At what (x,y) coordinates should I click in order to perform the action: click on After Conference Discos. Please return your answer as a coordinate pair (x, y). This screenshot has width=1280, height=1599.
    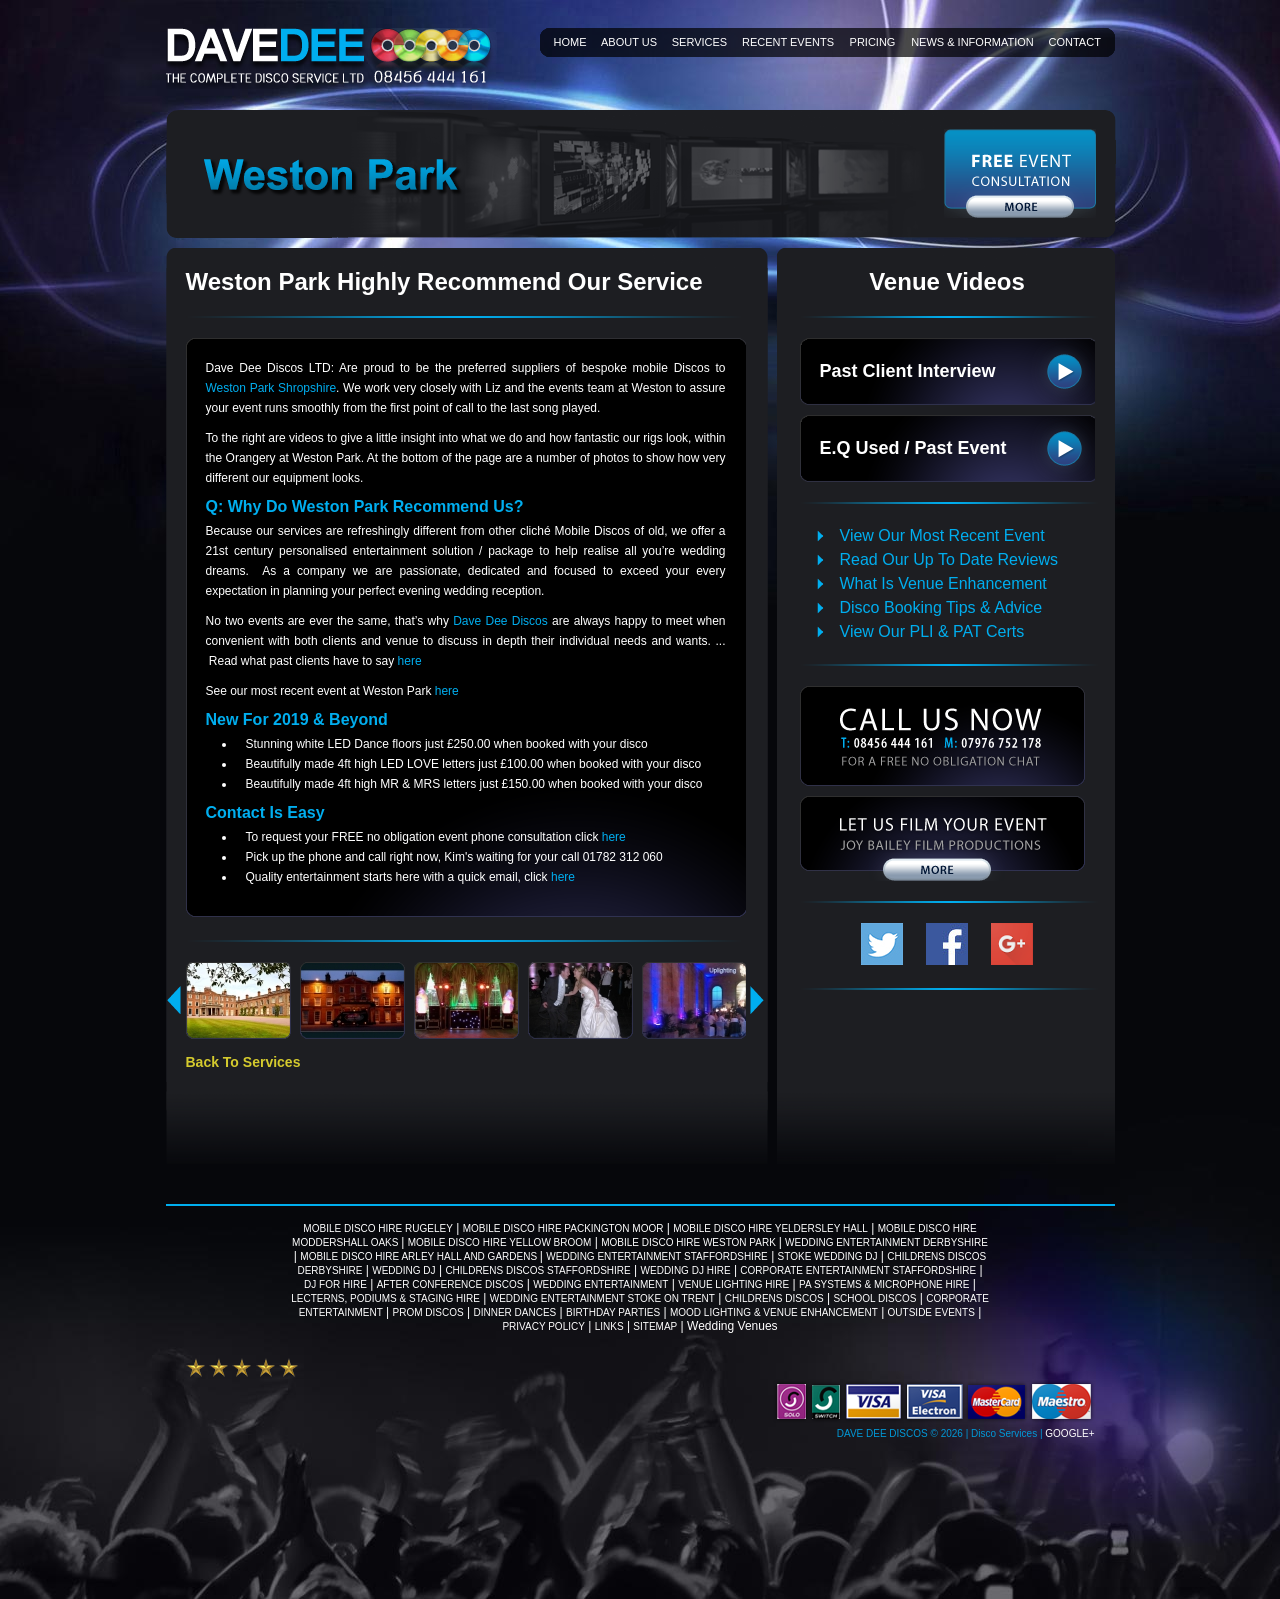
    Looking at the image, I should click on (450, 1284).